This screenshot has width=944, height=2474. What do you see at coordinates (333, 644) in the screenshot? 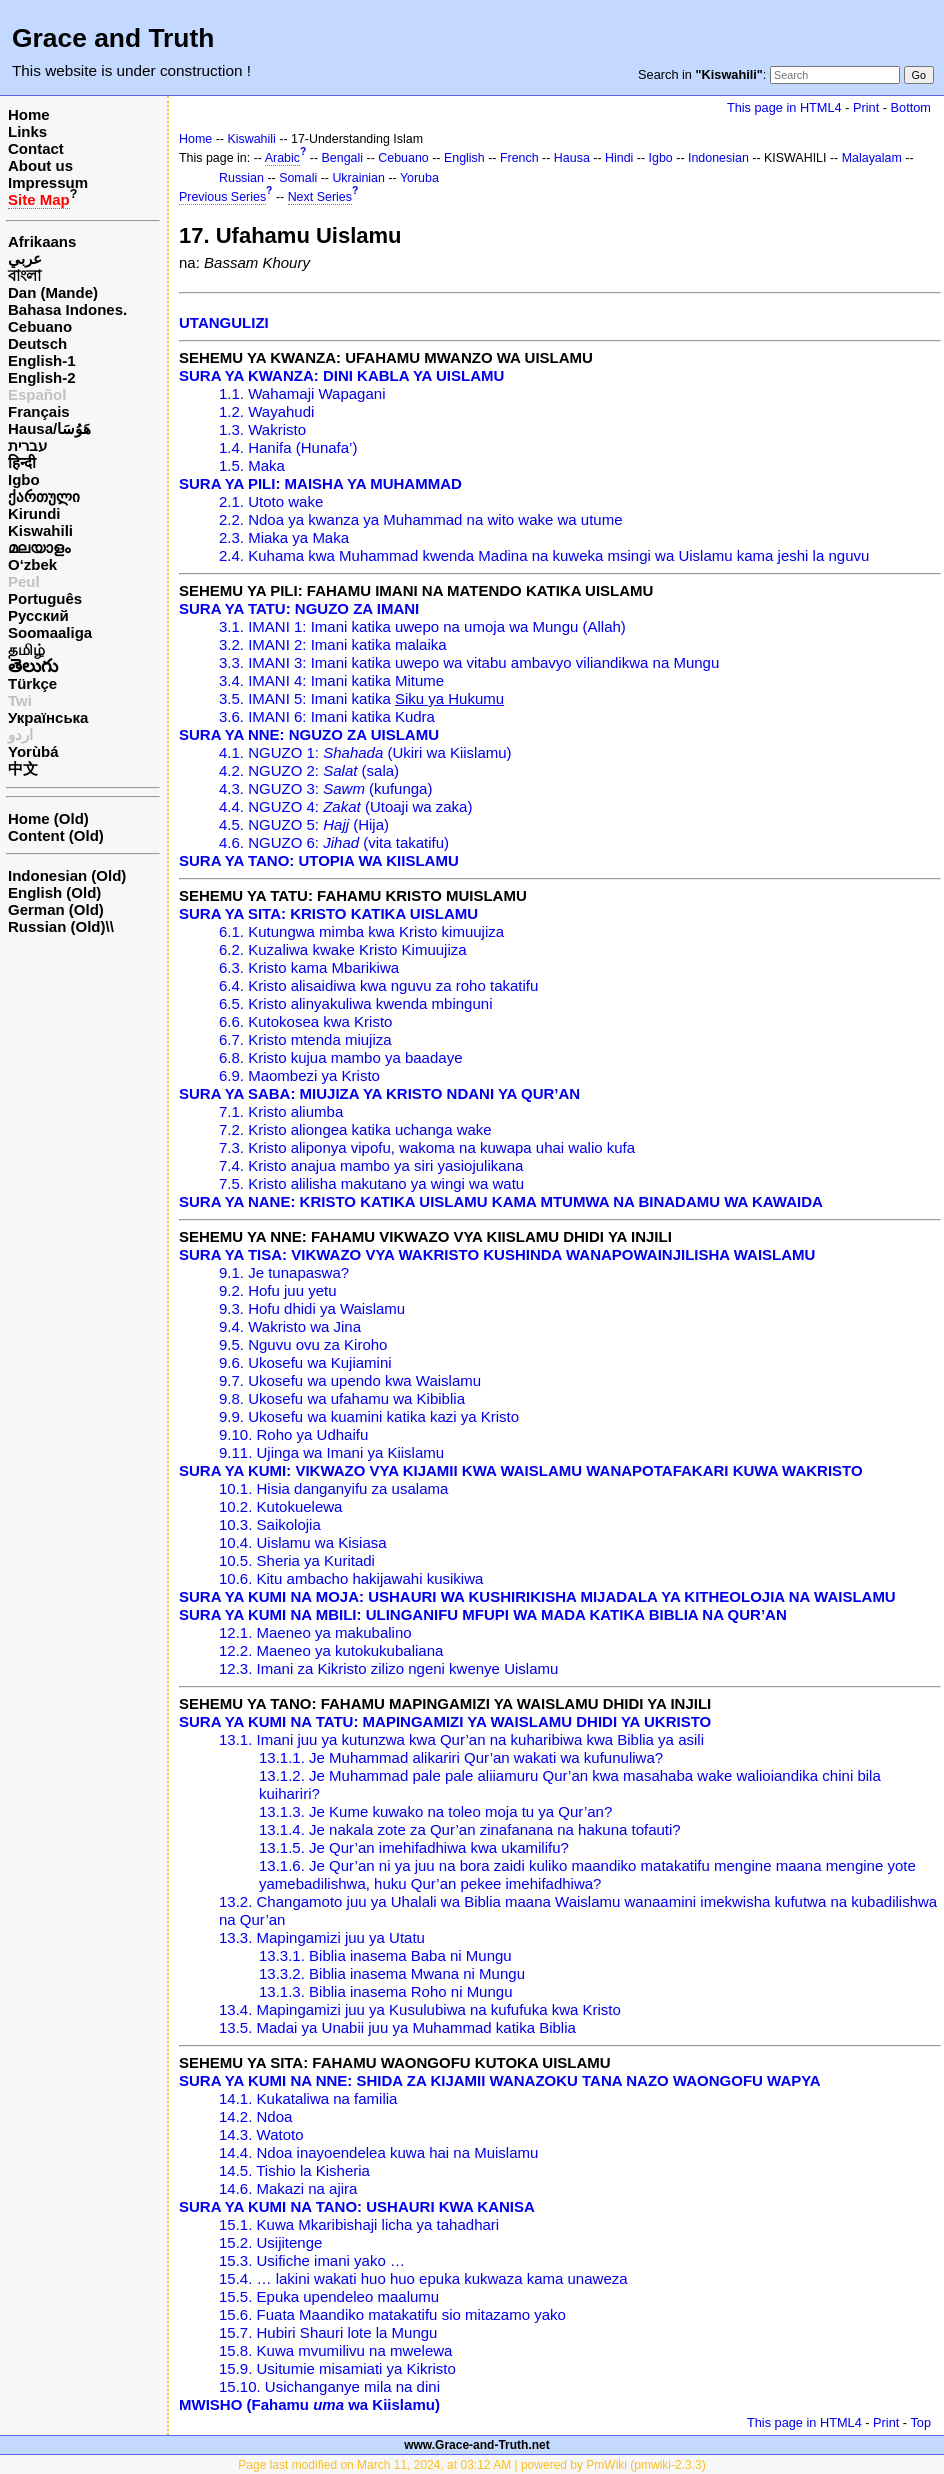
I see `3.2. IMANI 2: Imani katika malaika` at bounding box center [333, 644].